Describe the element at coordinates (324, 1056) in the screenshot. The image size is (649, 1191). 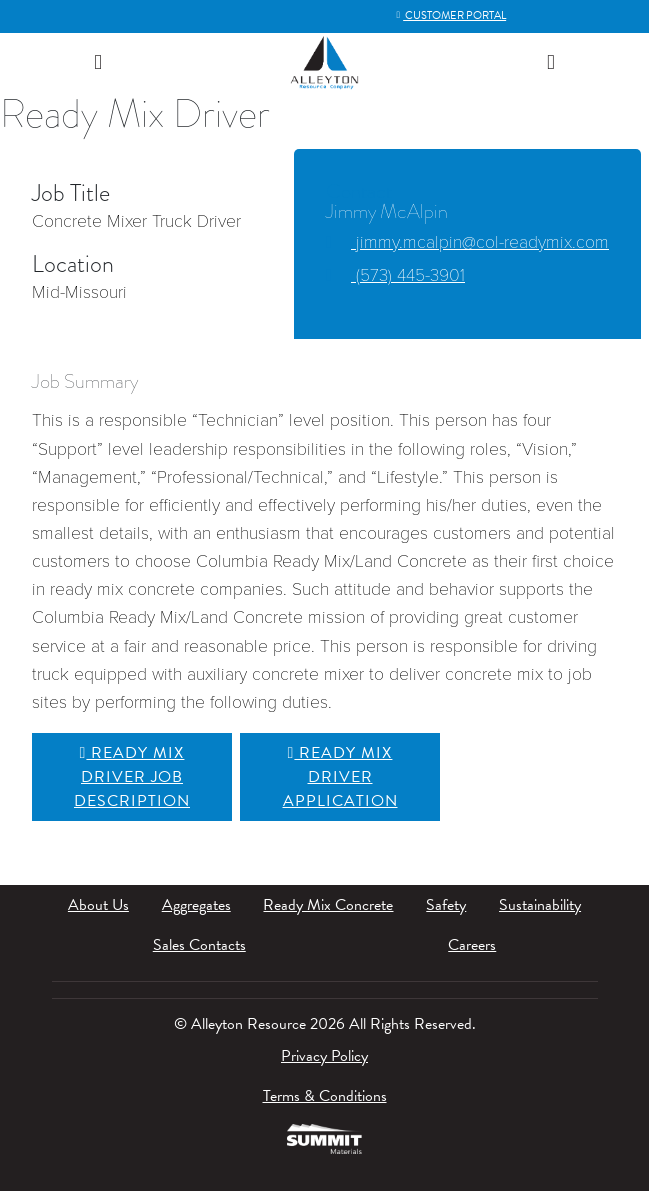
I see `Privacy Policy` at that location.